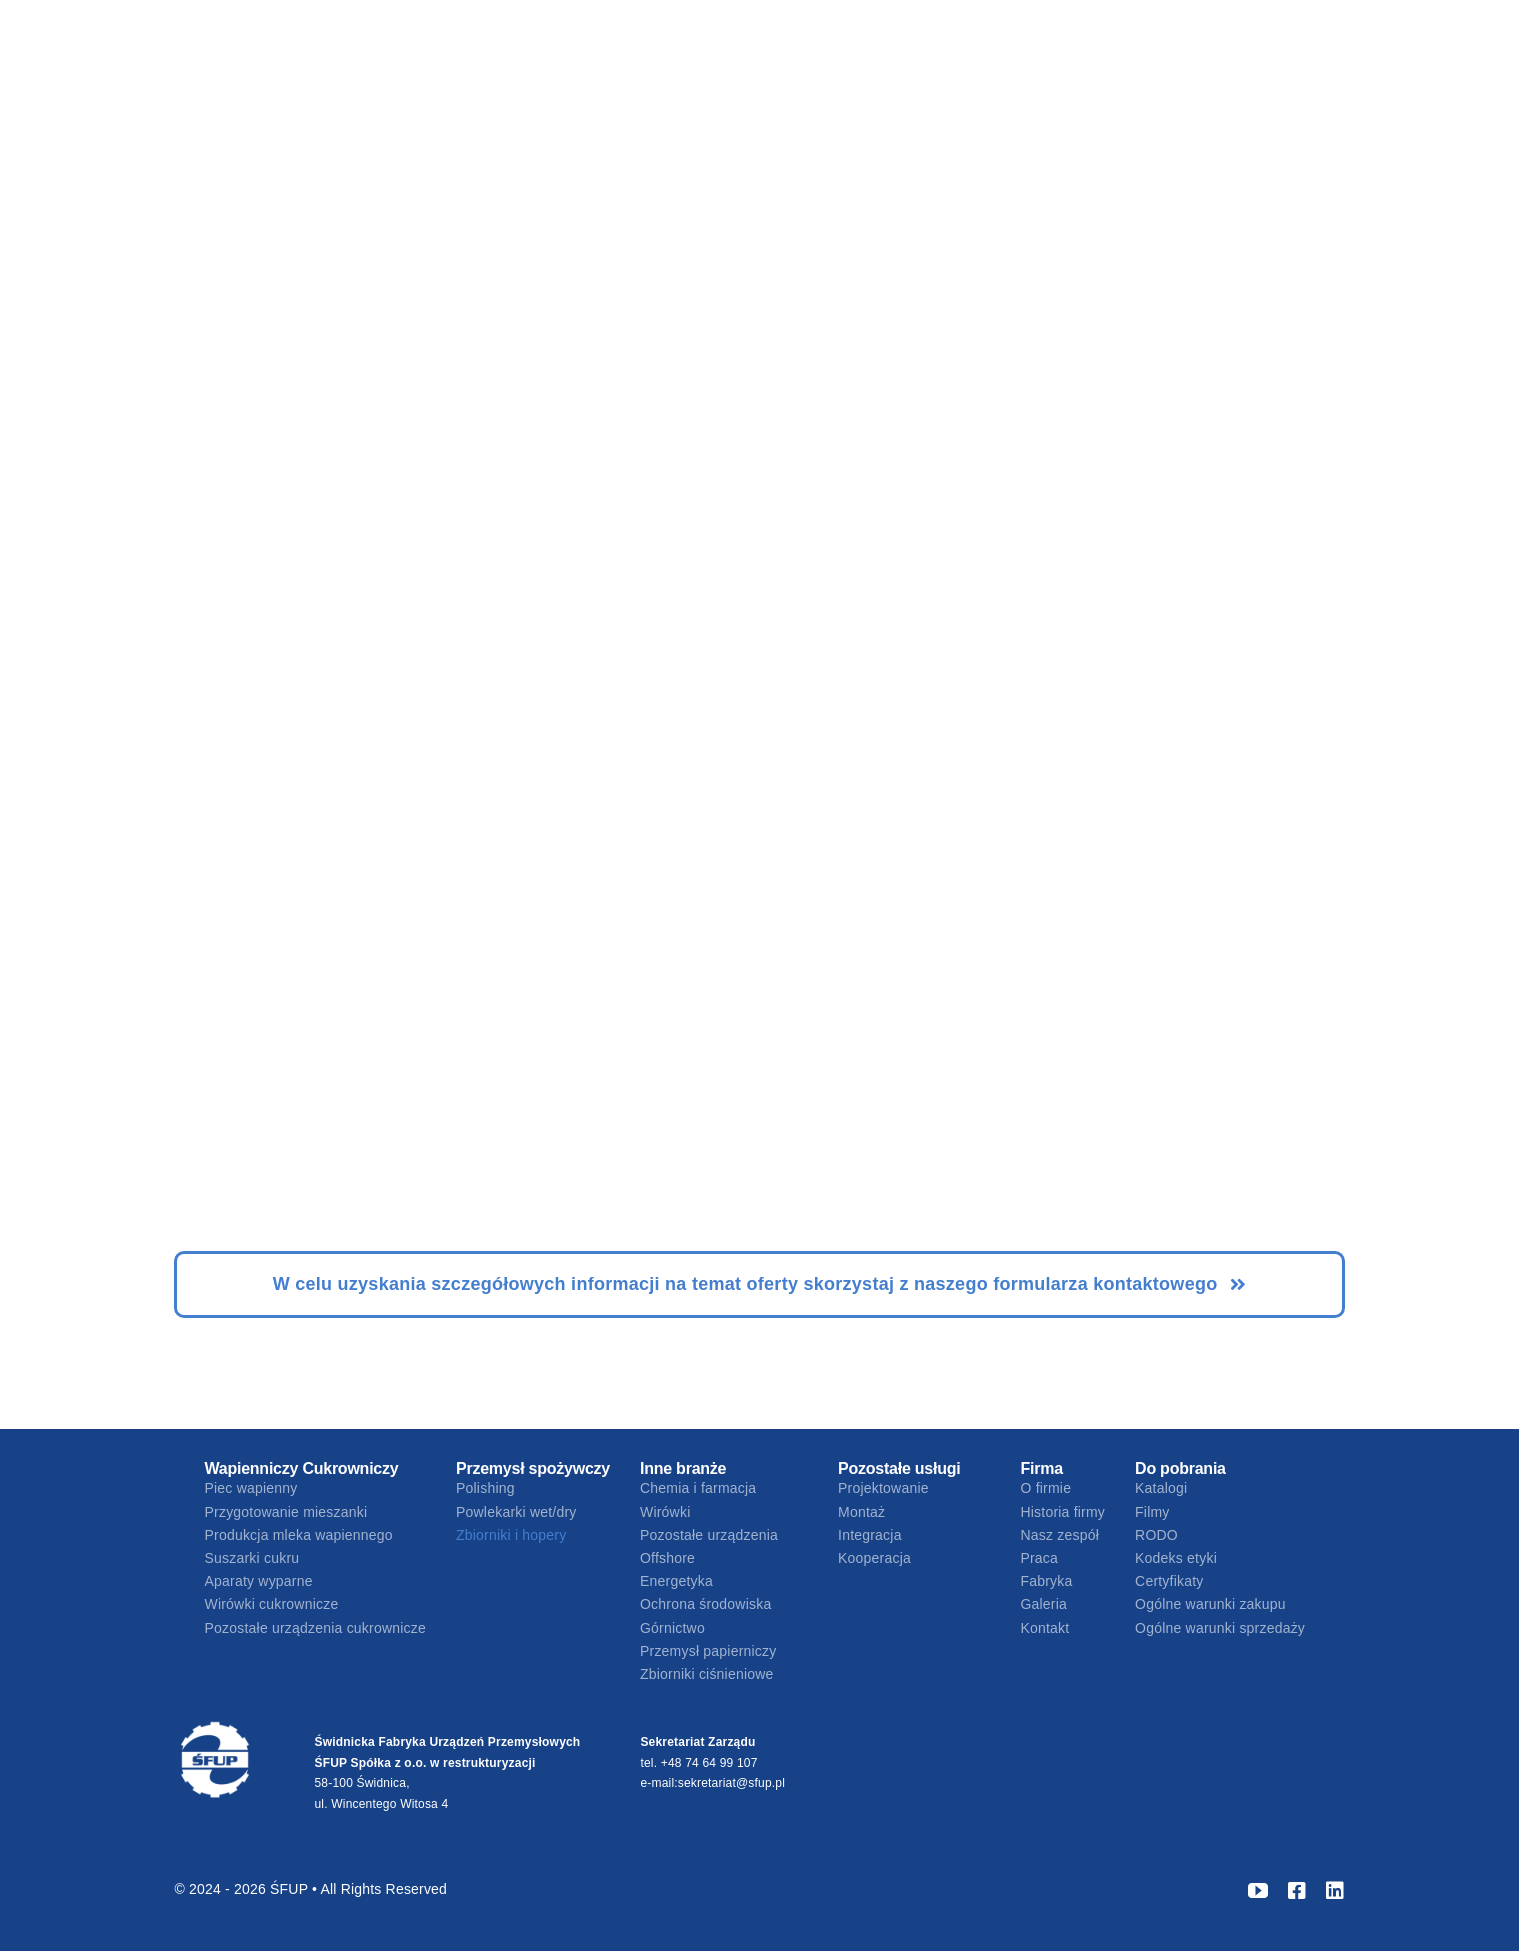  Describe the element at coordinates (1297, 1891) in the screenshot. I see `[facebook]` at that location.